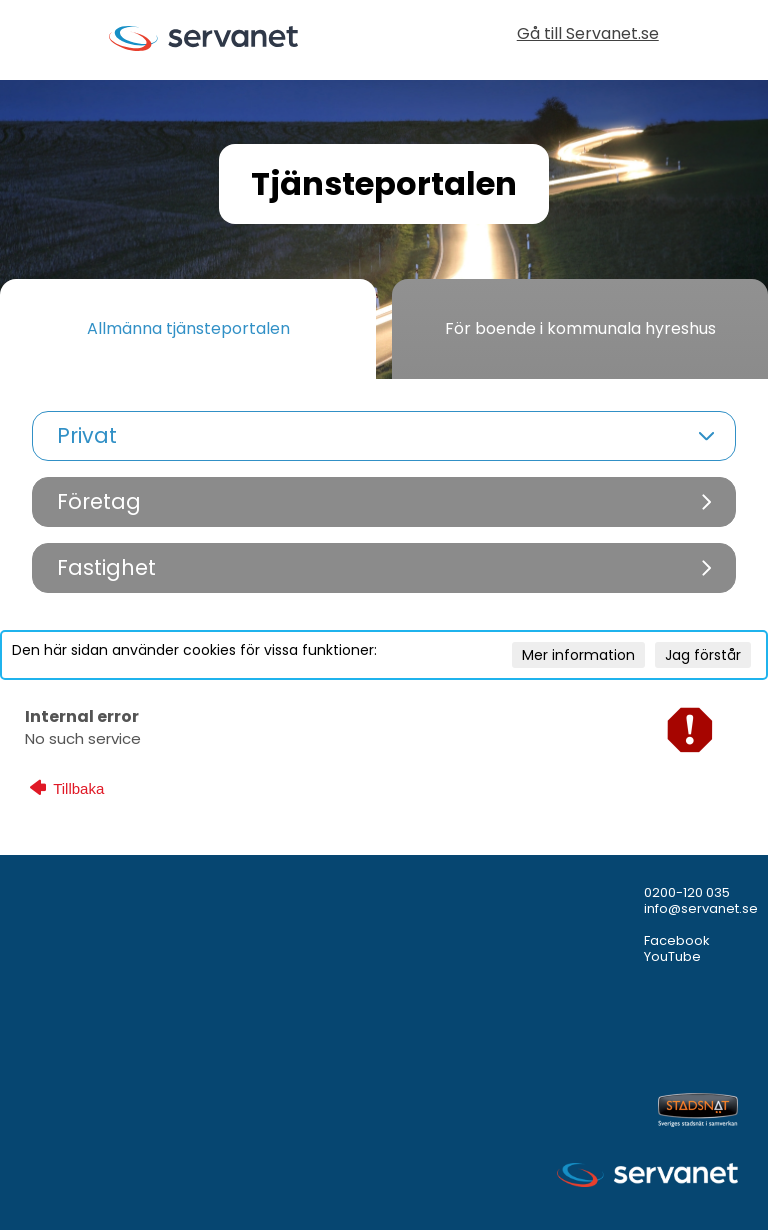 This screenshot has width=768, height=1230. Describe the element at coordinates (580, 328) in the screenshot. I see `För boende i kommunala hyreshus` at that location.